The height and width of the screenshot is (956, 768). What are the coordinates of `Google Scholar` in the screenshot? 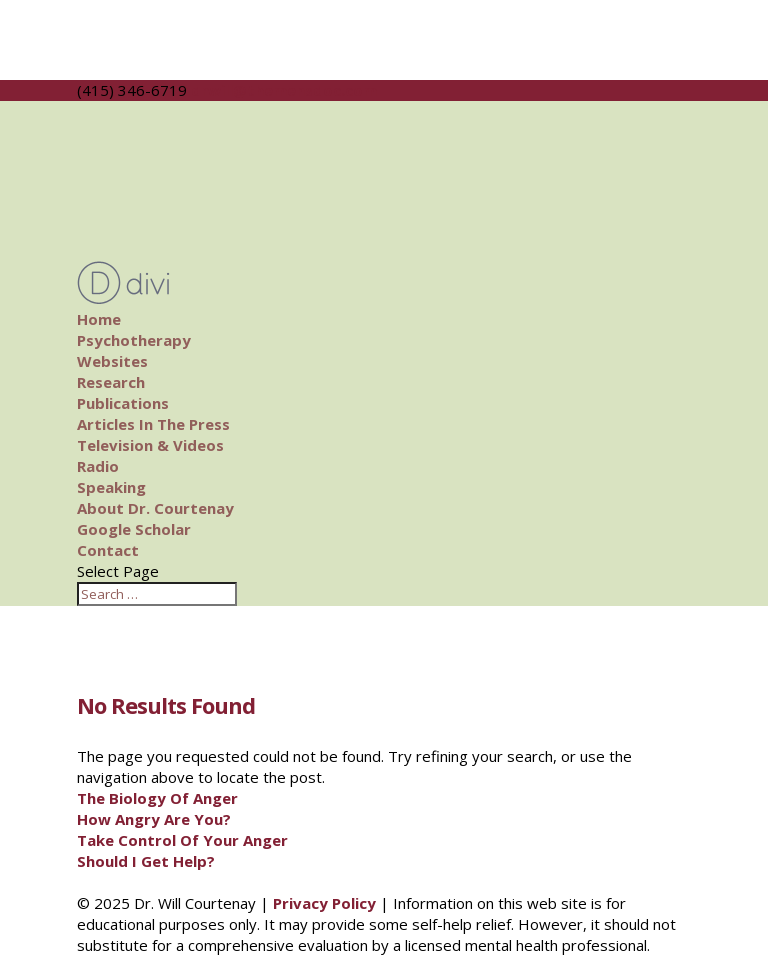 It's located at (134, 529).